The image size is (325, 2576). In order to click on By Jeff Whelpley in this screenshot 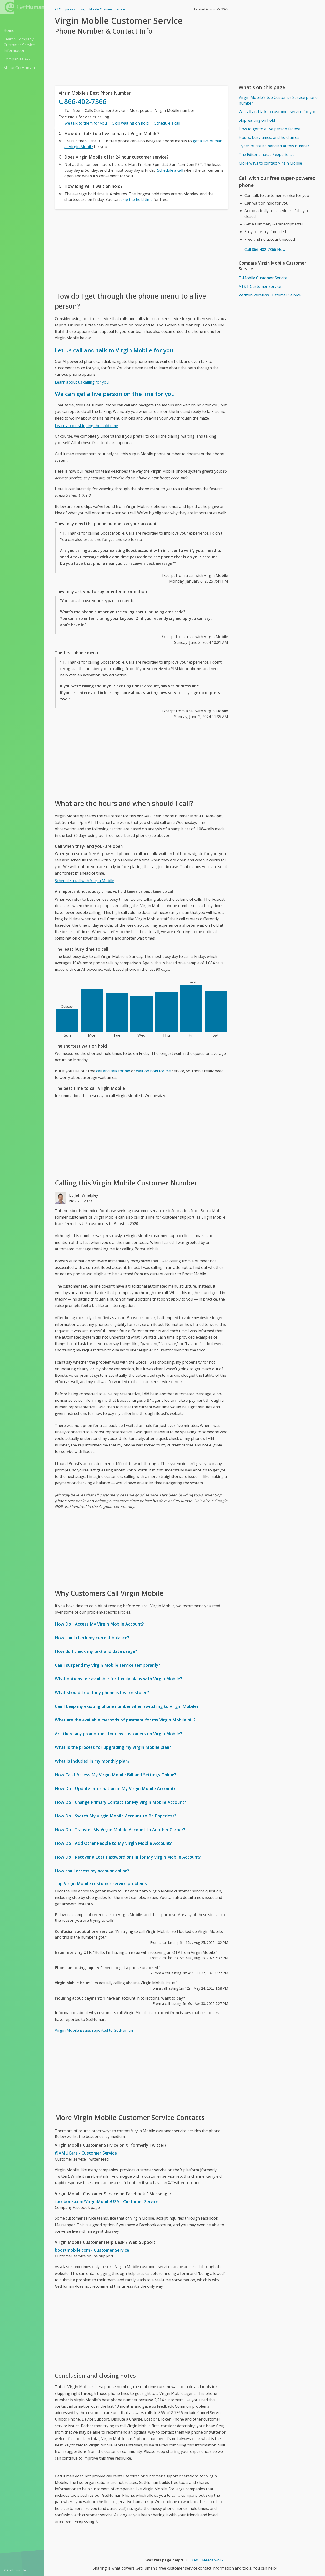, I will do `click(83, 1195)`.